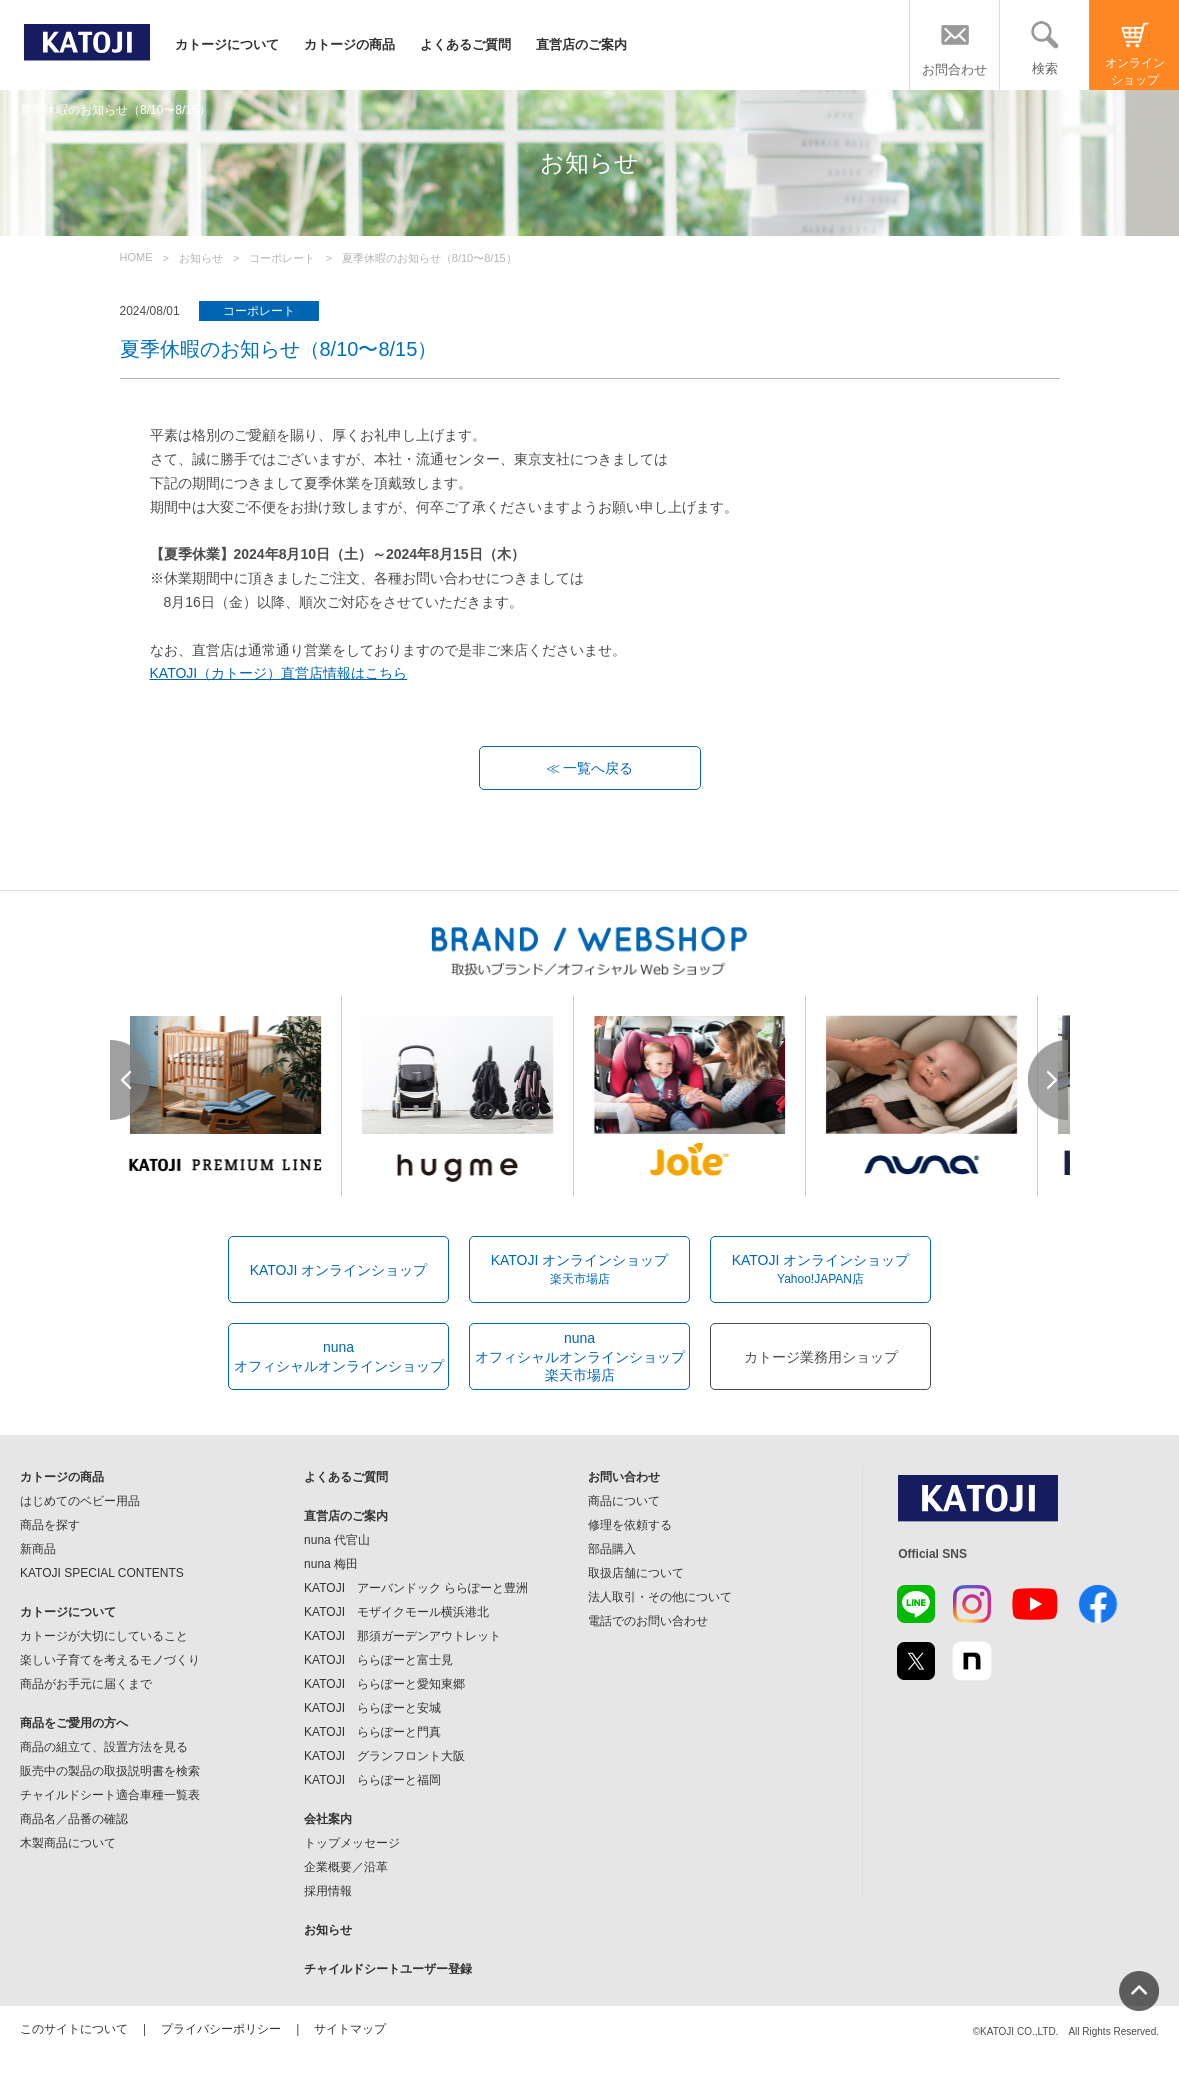 The width and height of the screenshot is (1179, 2086). What do you see at coordinates (339, 1356) in the screenshot?
I see `nunaオフィシャルオンラインショップ` at bounding box center [339, 1356].